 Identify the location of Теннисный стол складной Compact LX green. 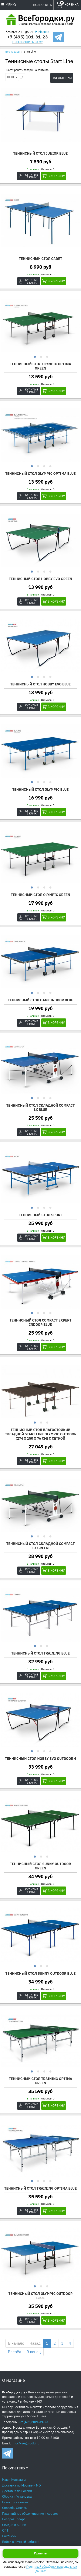
(40, 1546).